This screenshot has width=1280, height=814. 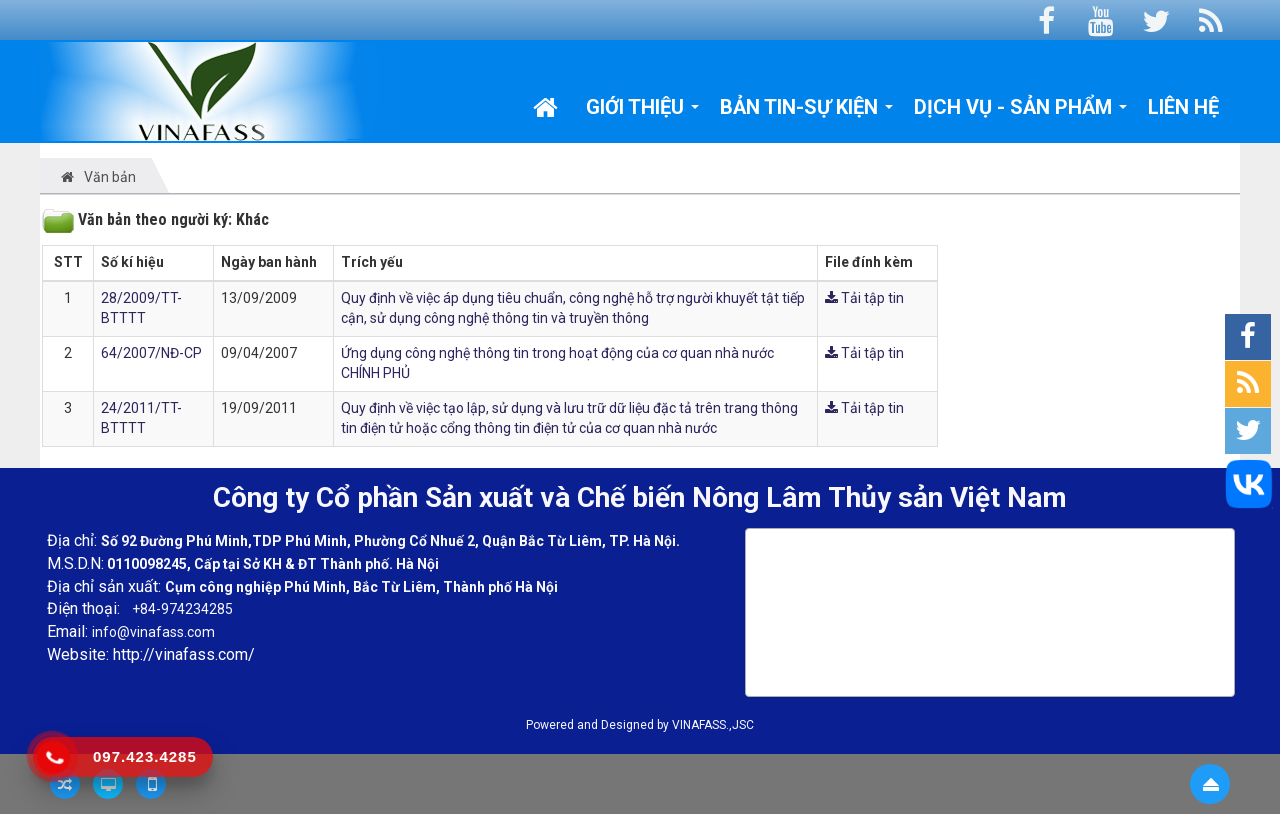 What do you see at coordinates (1183, 107) in the screenshot?
I see `Liên hệ [button]` at bounding box center [1183, 107].